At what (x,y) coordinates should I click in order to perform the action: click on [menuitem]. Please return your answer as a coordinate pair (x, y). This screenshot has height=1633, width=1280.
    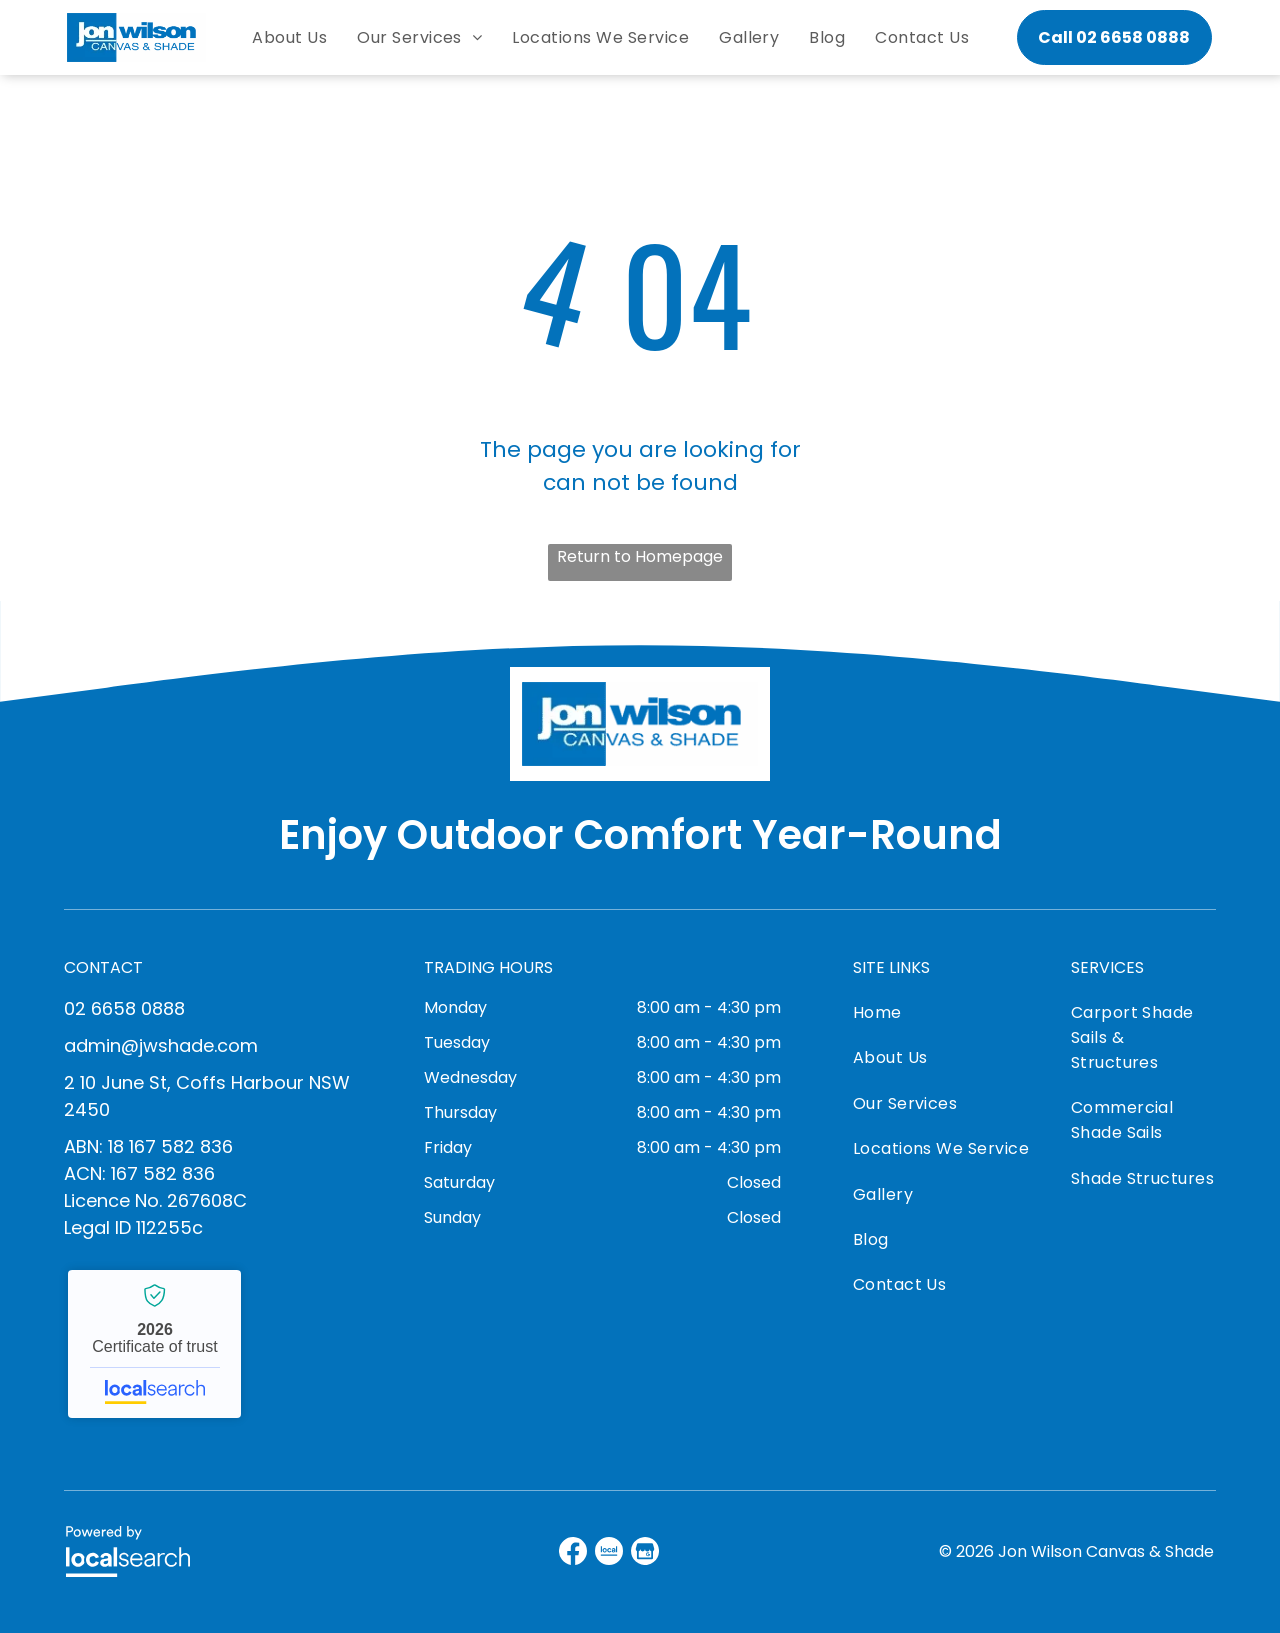
    Looking at the image, I should click on (289, 37).